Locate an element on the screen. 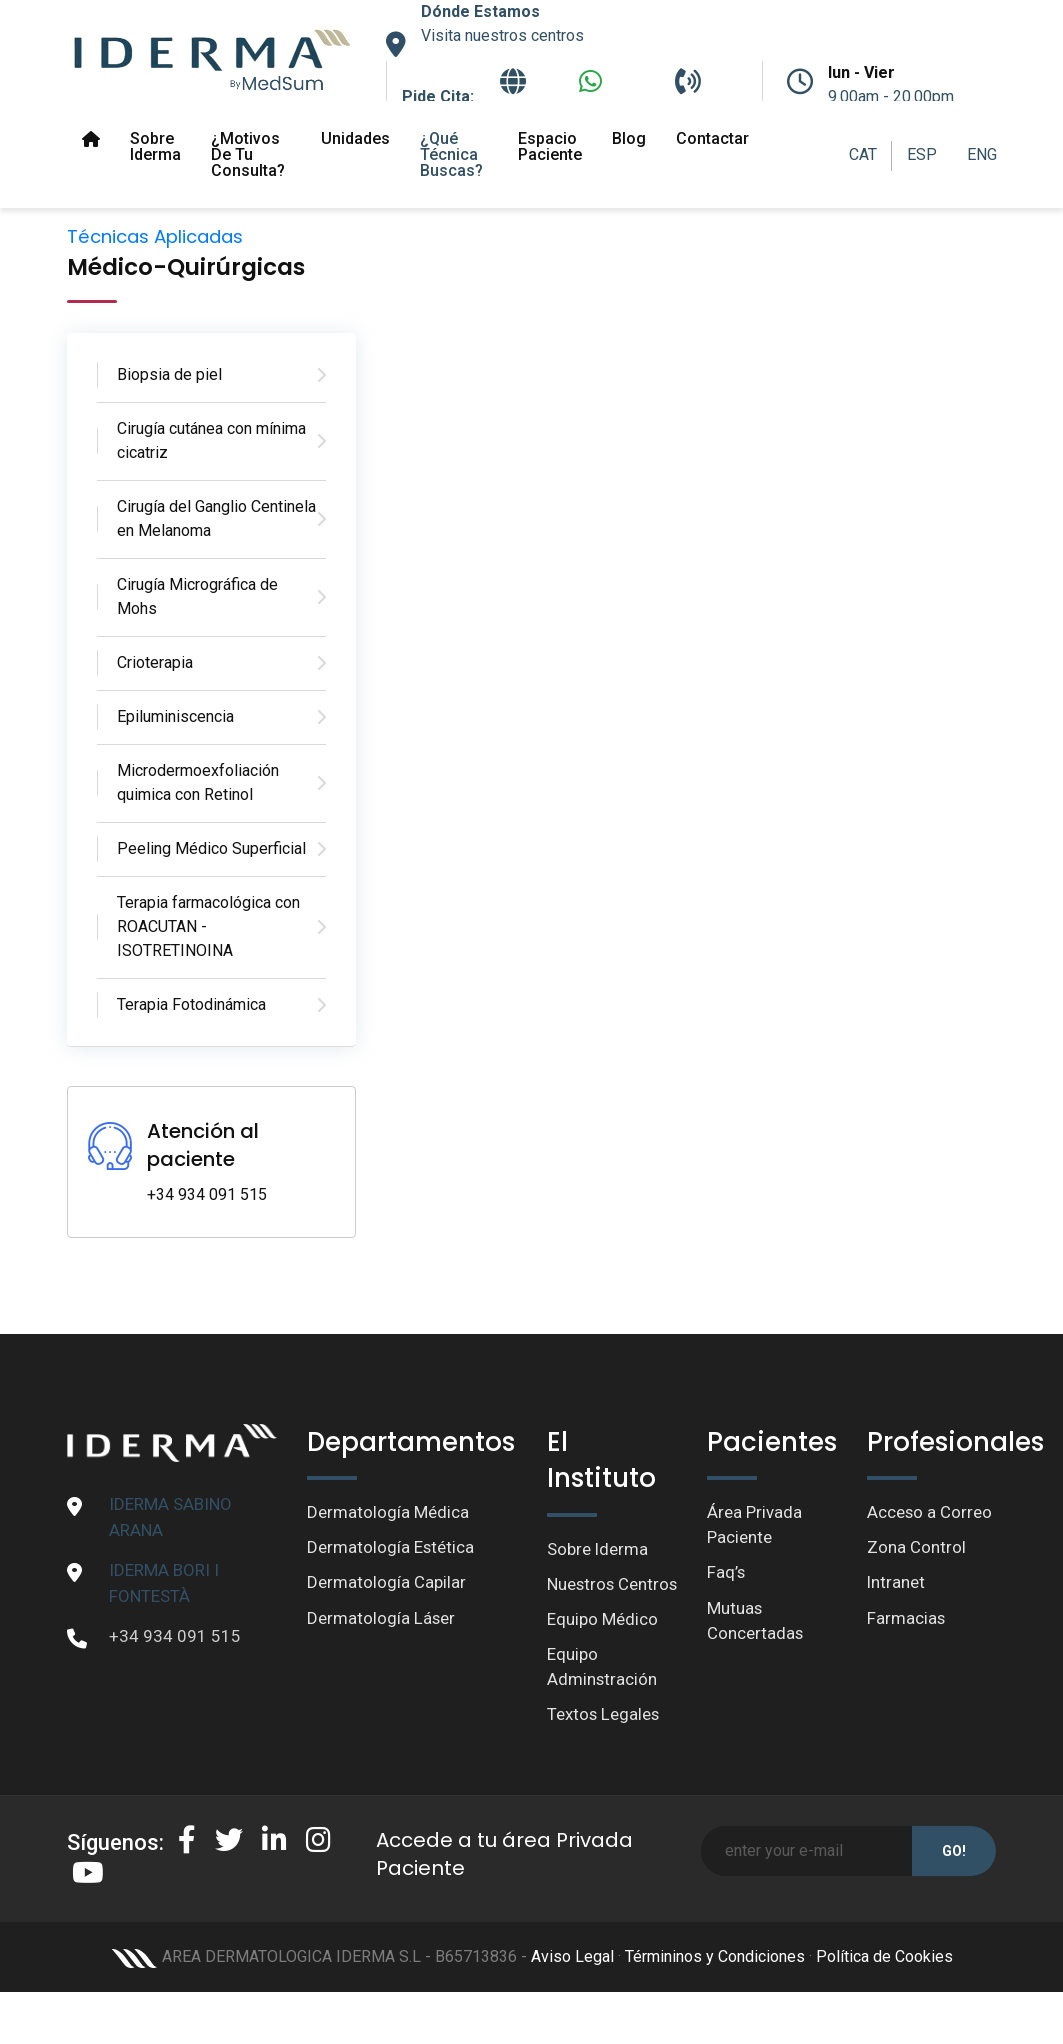 Image resolution: width=1063 pixels, height=2044 pixels. Cirugía del Ganglio Centinela en Melanoma is located at coordinates (216, 518).